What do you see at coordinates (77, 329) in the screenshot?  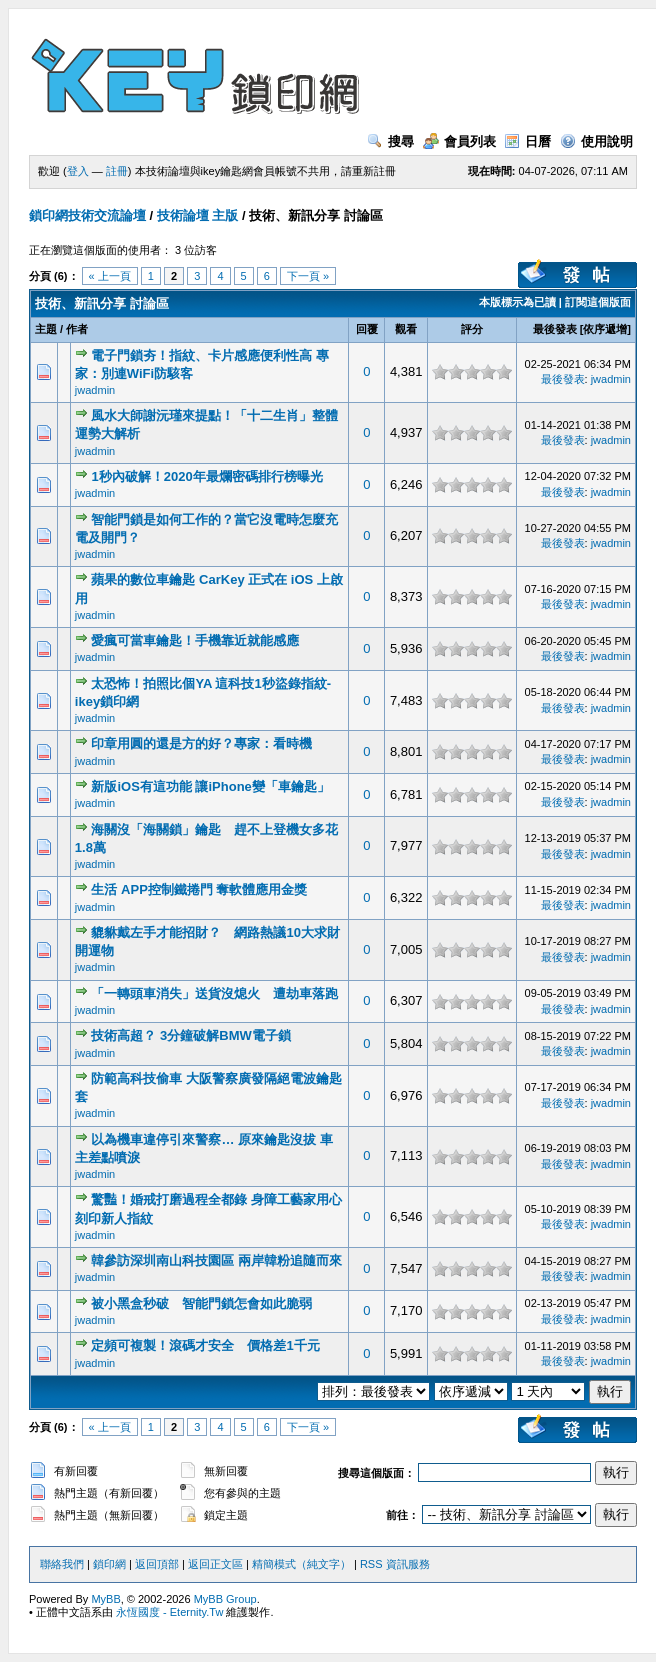 I see `作者` at bounding box center [77, 329].